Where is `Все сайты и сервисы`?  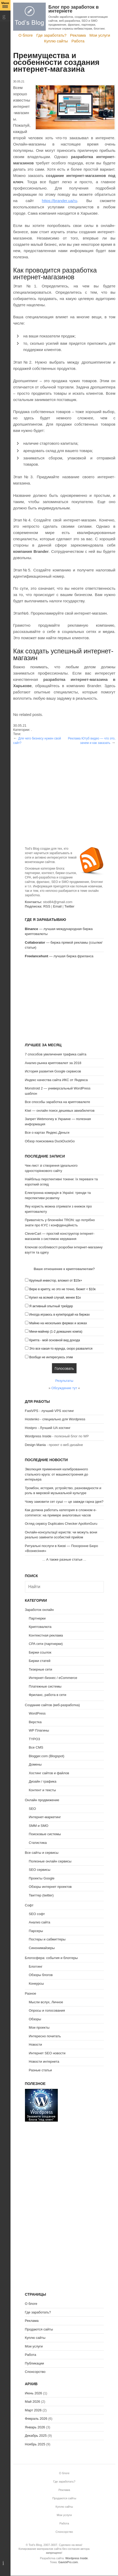
Все сайты и сервисы is located at coordinates (42, 1853).